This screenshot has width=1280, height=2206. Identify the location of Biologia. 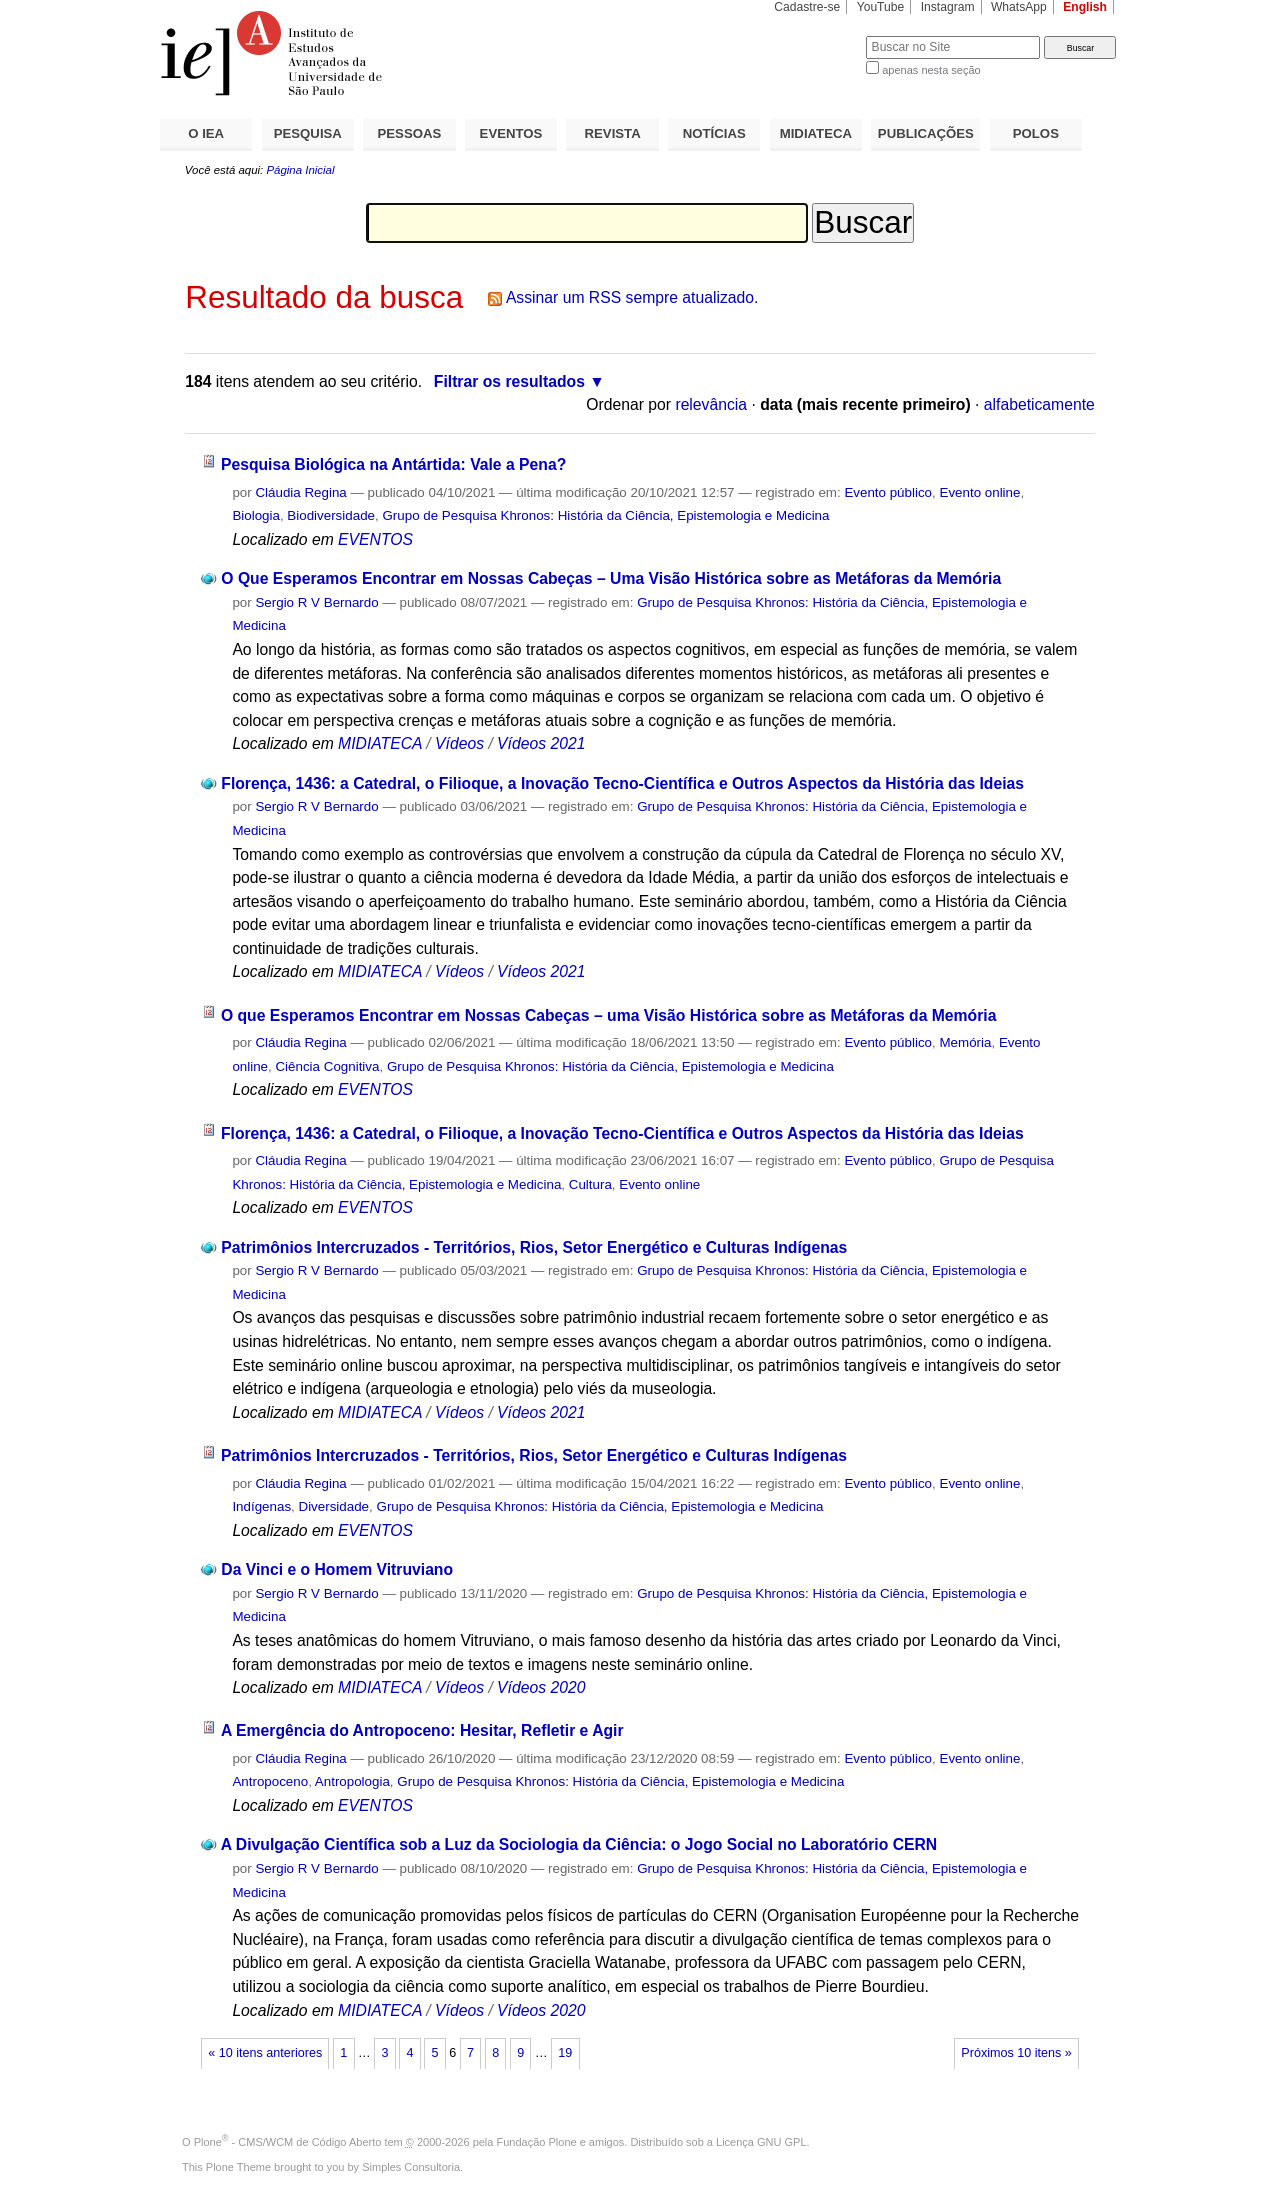
(256, 515).